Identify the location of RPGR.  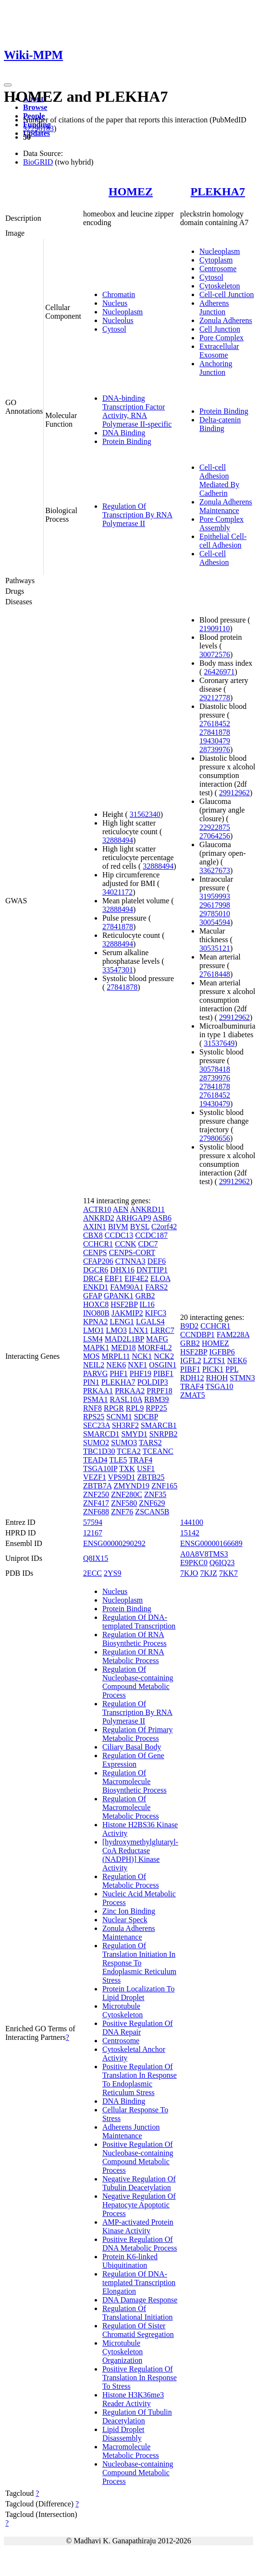
(114, 1408).